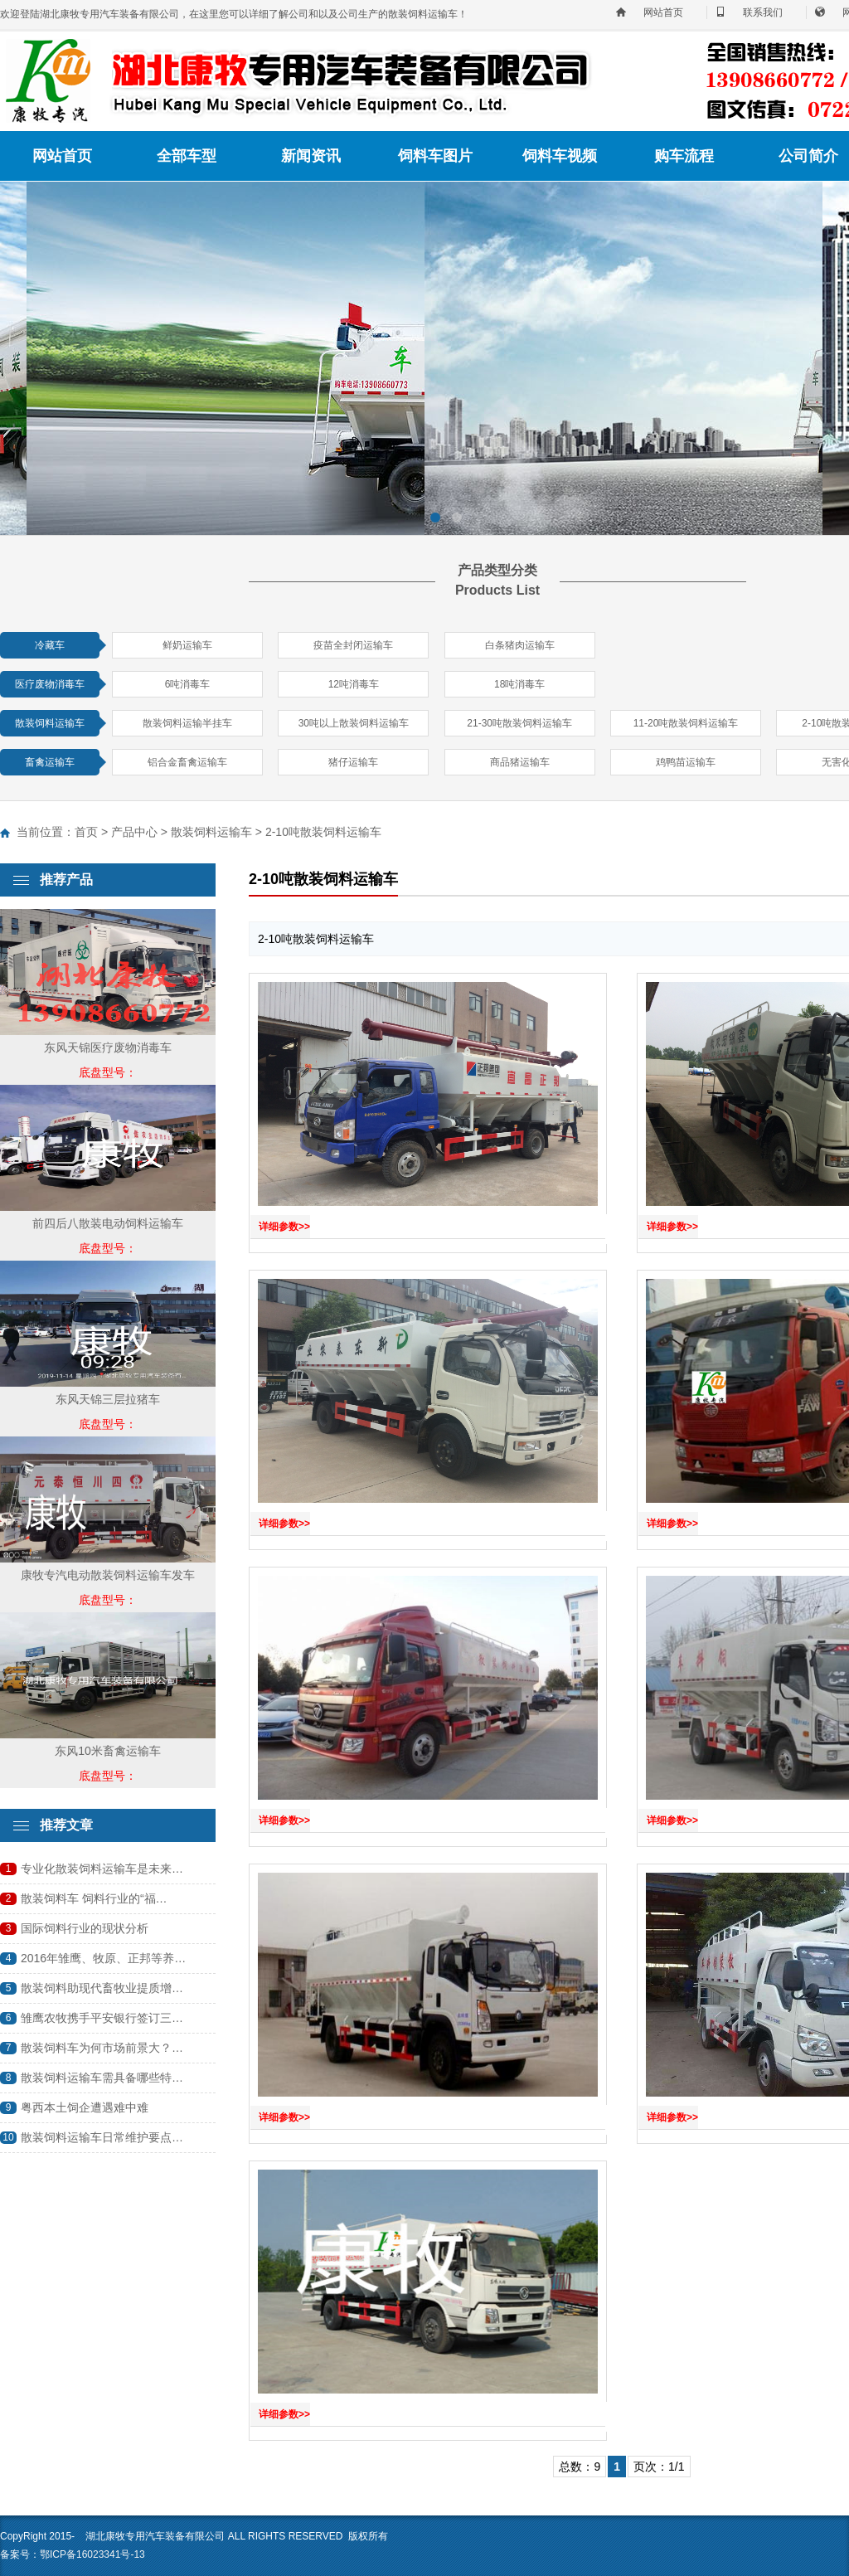 The height and width of the screenshot is (2576, 849). I want to click on 东风10米畜禽运输车, so click(108, 1750).